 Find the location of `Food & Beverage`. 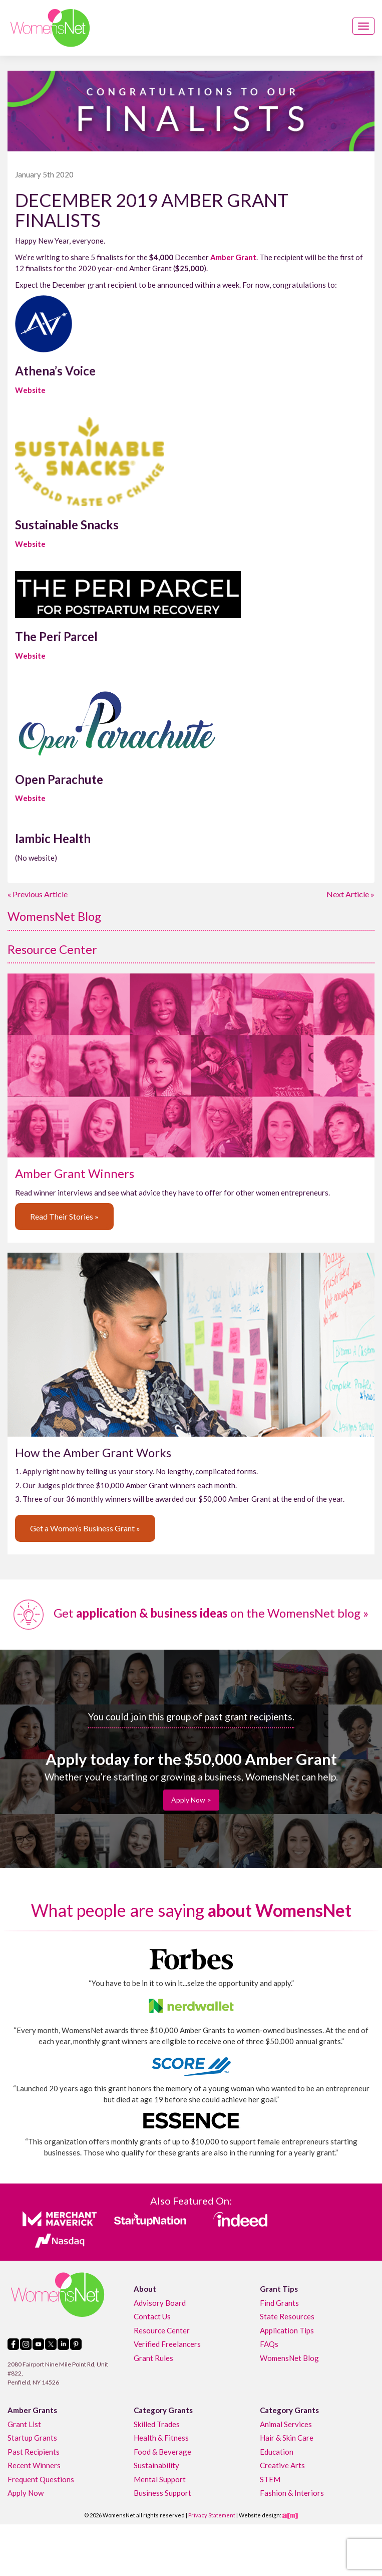

Food & Beverage is located at coordinates (162, 2451).